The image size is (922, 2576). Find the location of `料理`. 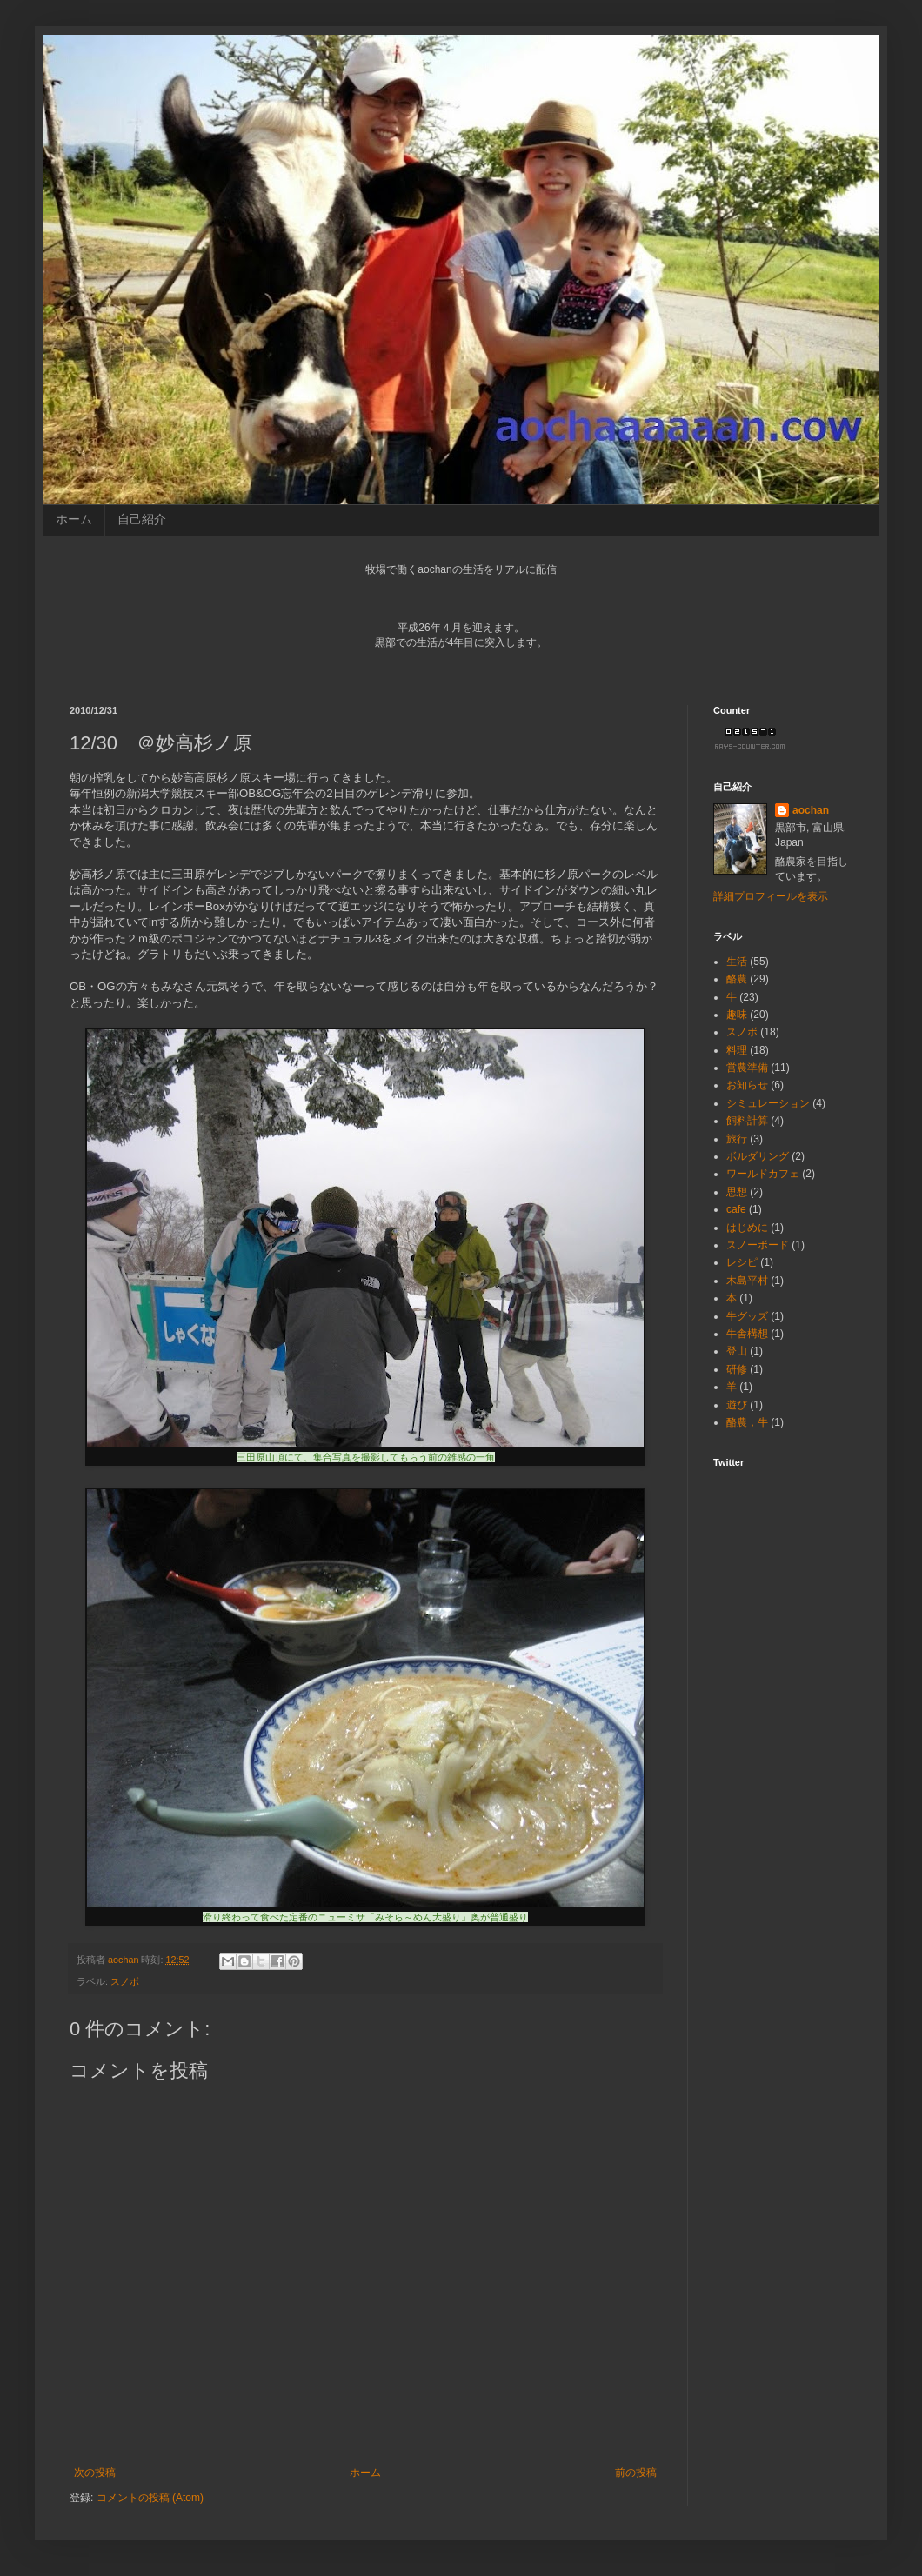

料理 is located at coordinates (736, 1050).